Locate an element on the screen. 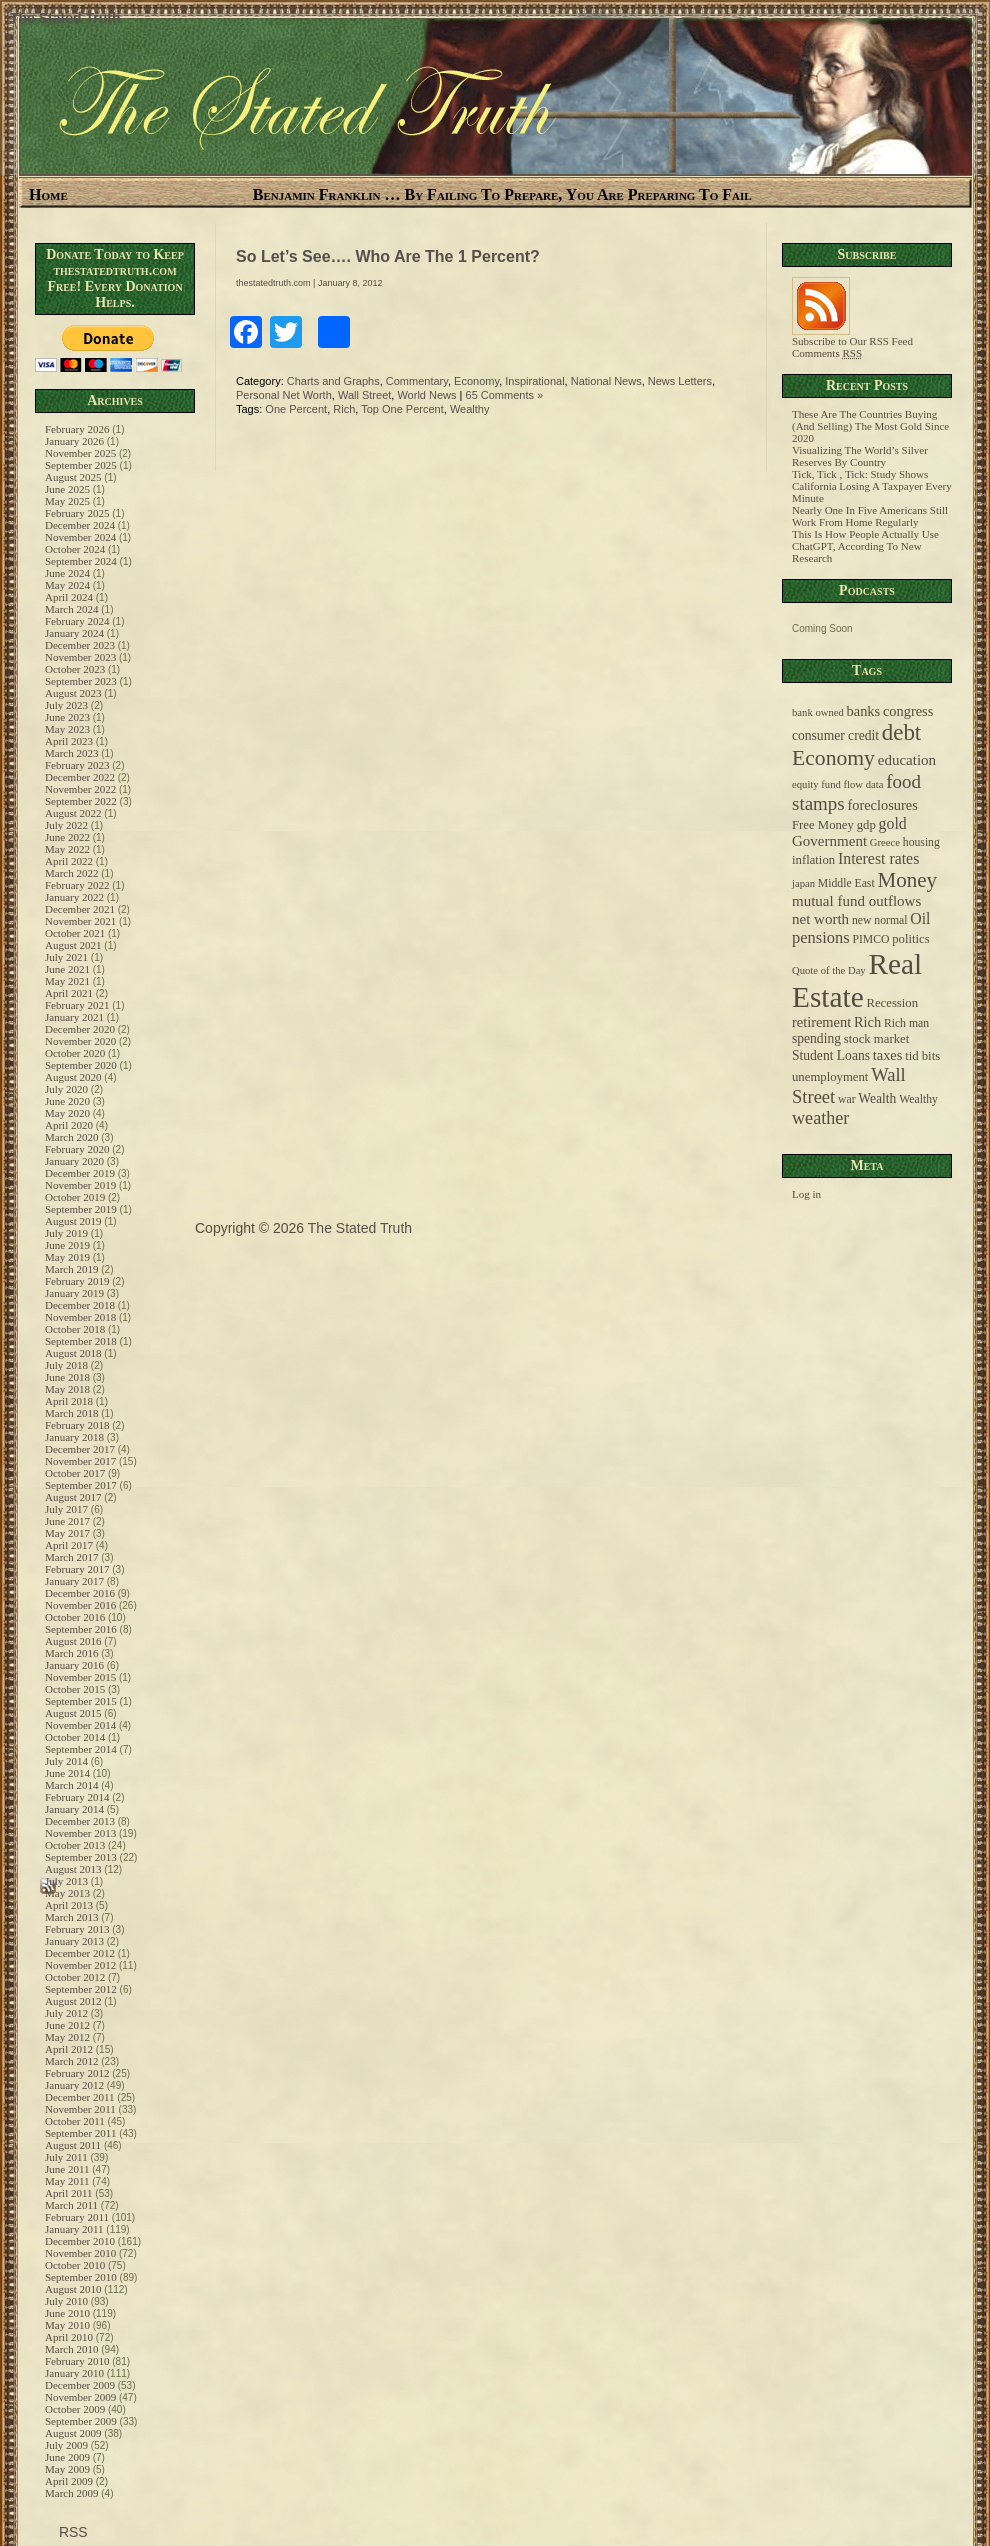 This screenshot has height=2546, width=990. February 2021 is located at coordinates (77, 1005).